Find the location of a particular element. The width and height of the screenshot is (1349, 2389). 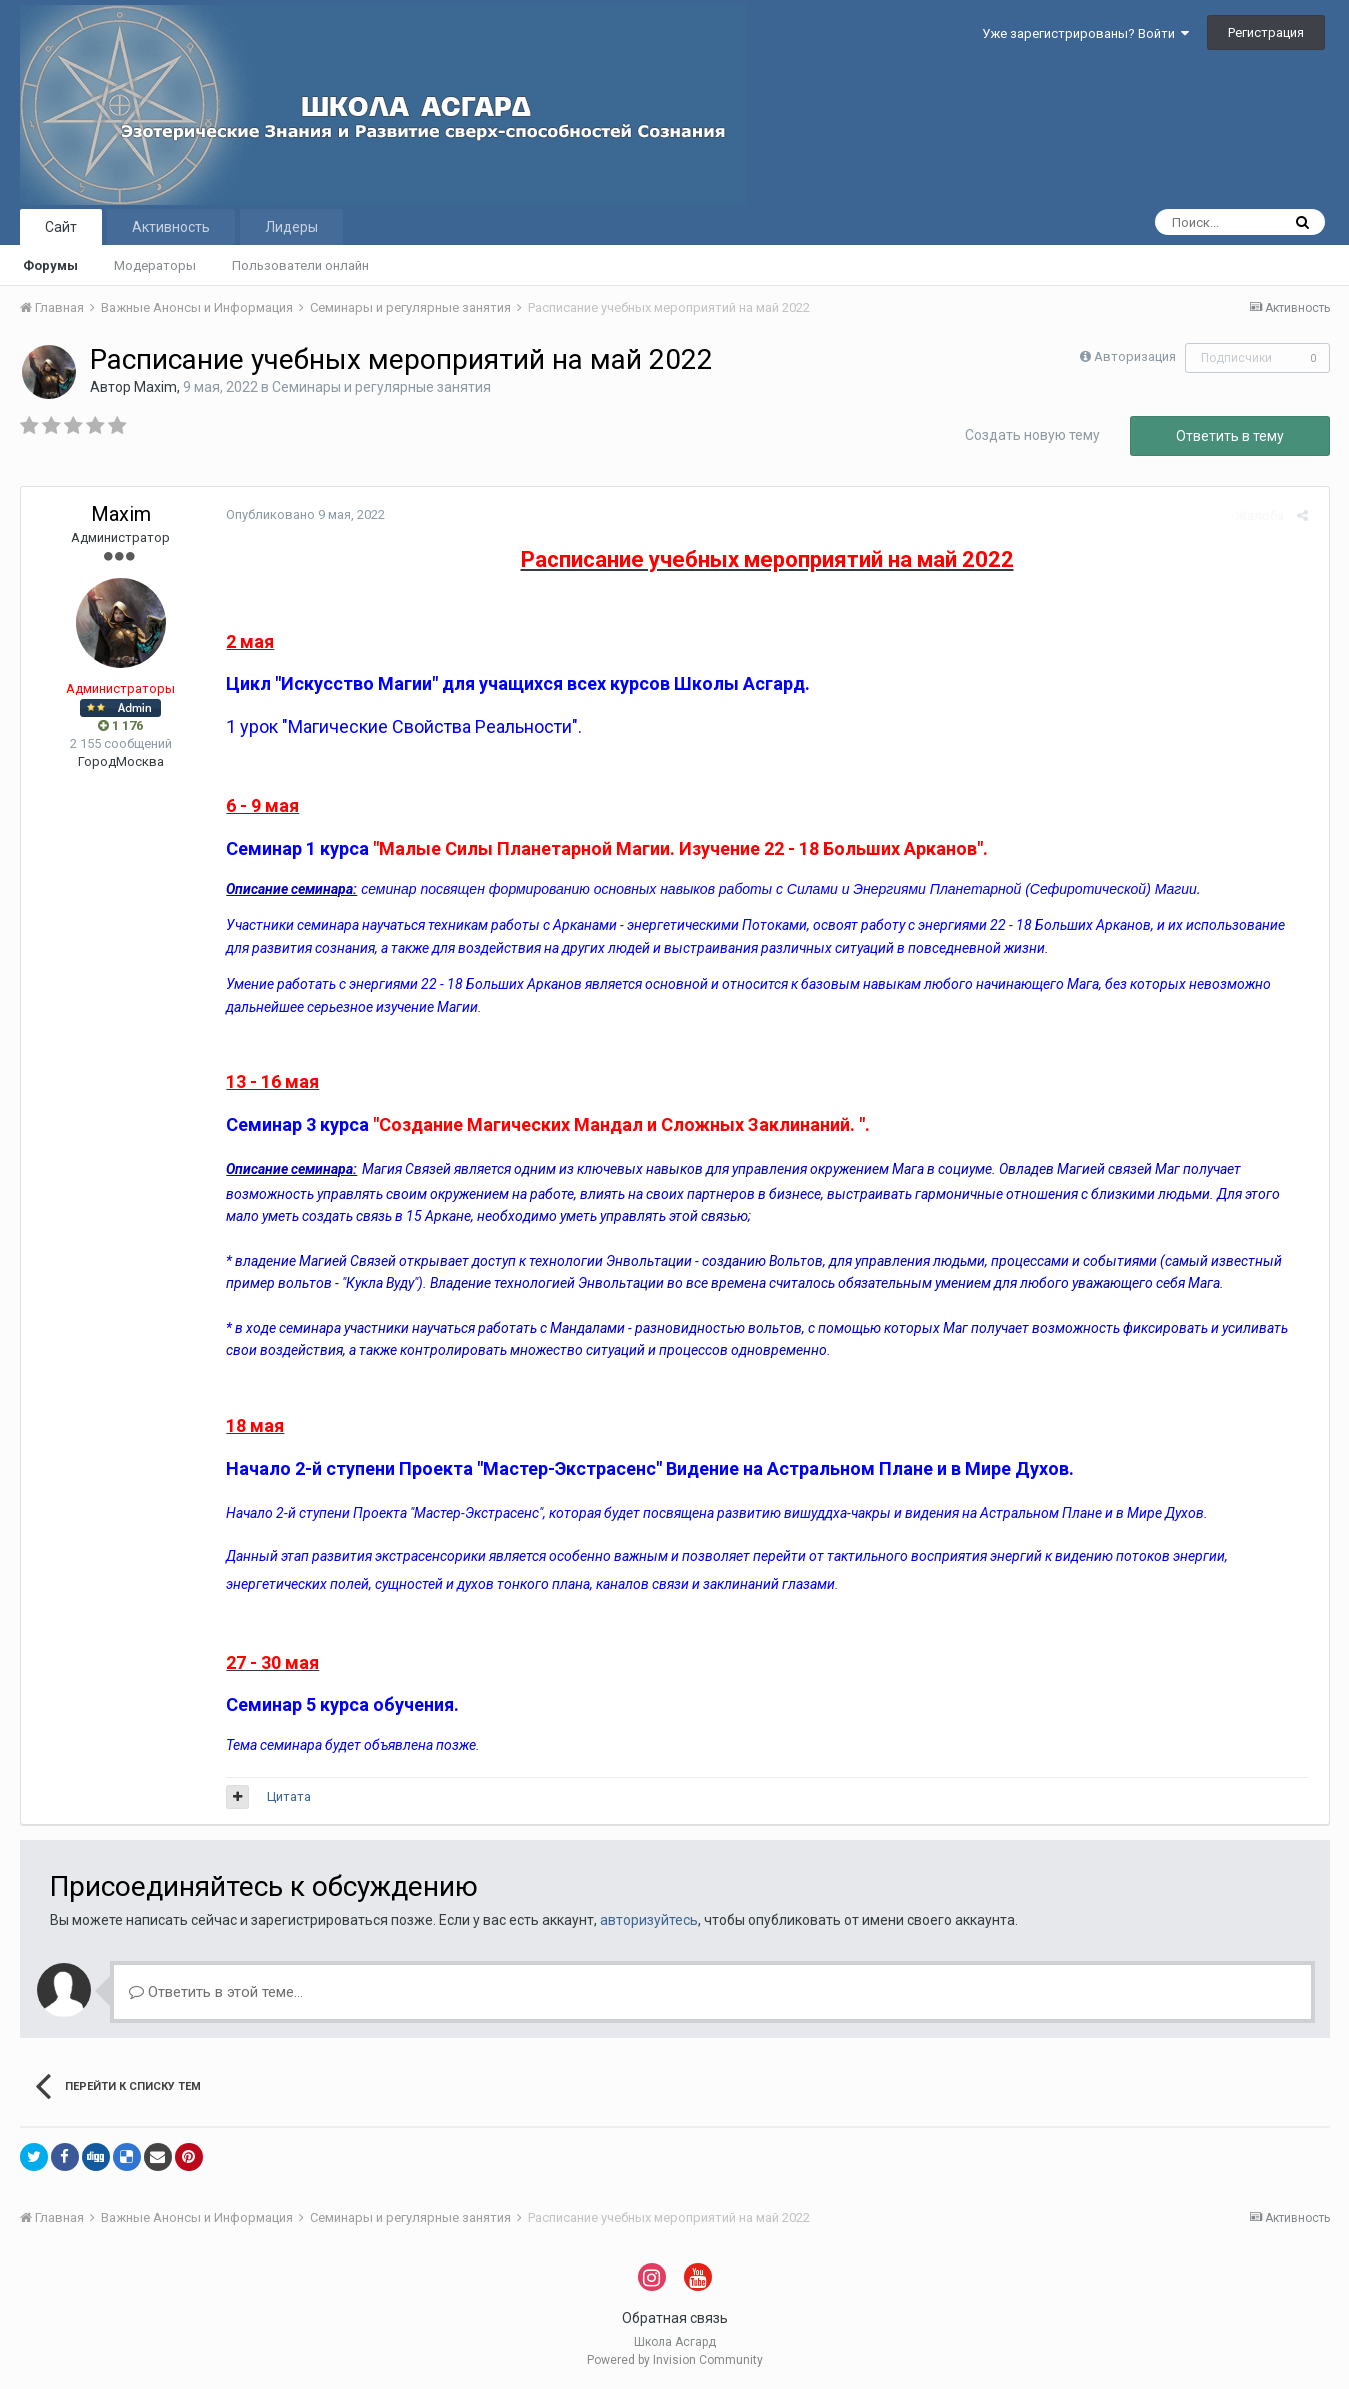

Powered by Invision Community is located at coordinates (675, 2360).